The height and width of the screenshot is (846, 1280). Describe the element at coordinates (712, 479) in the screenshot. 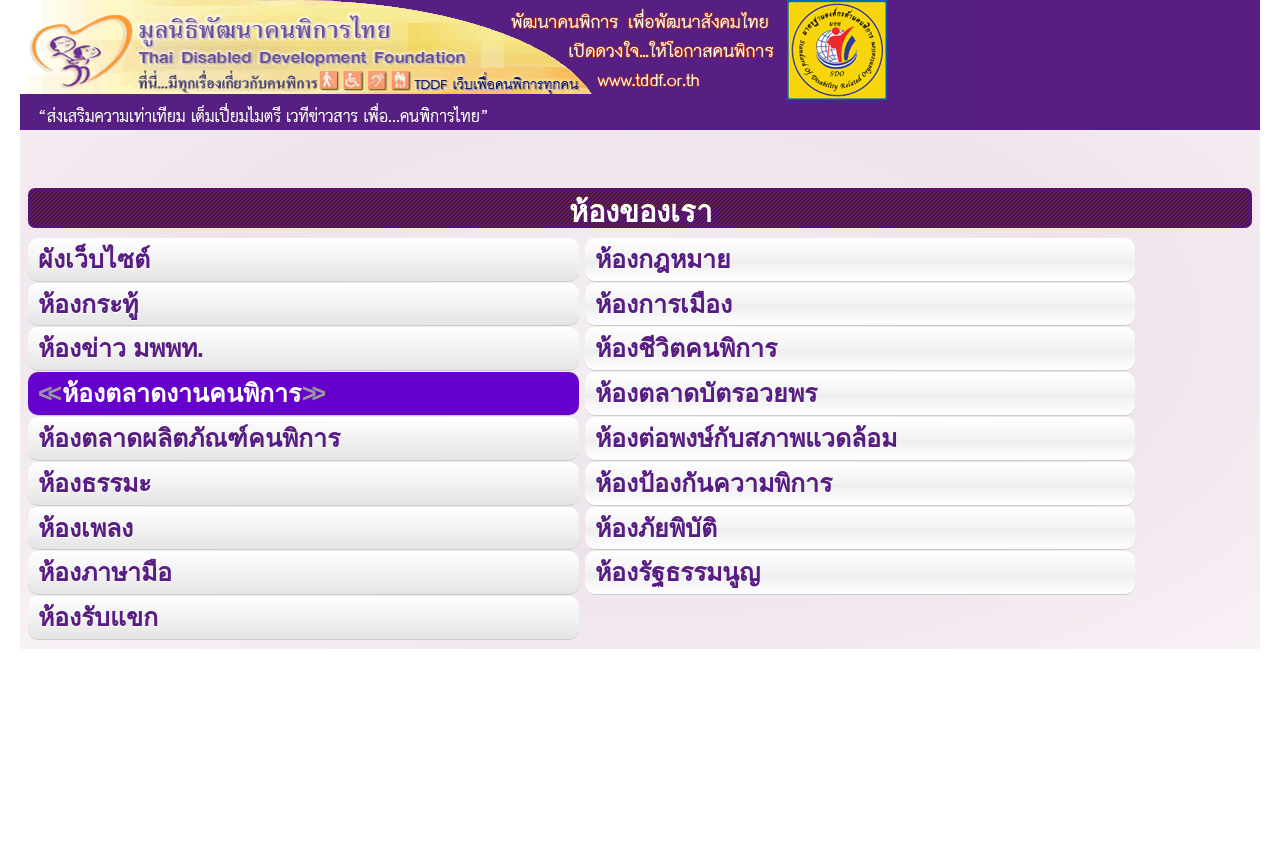

I see `ห้องป้องกันความพิการ` at that location.